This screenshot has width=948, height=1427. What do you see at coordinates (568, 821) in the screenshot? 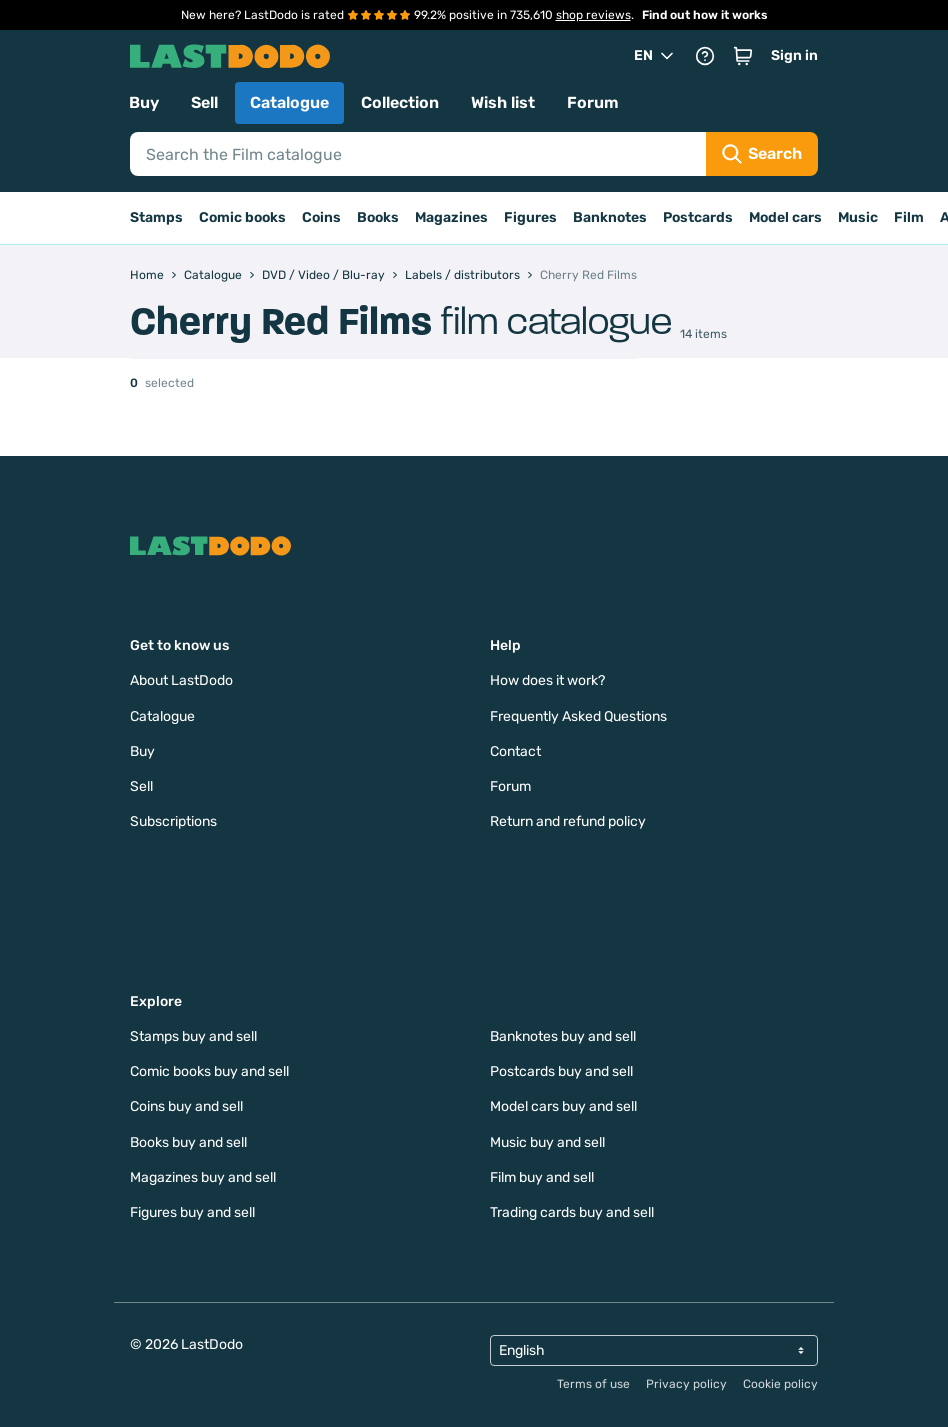
I see `Return and refund policy` at bounding box center [568, 821].